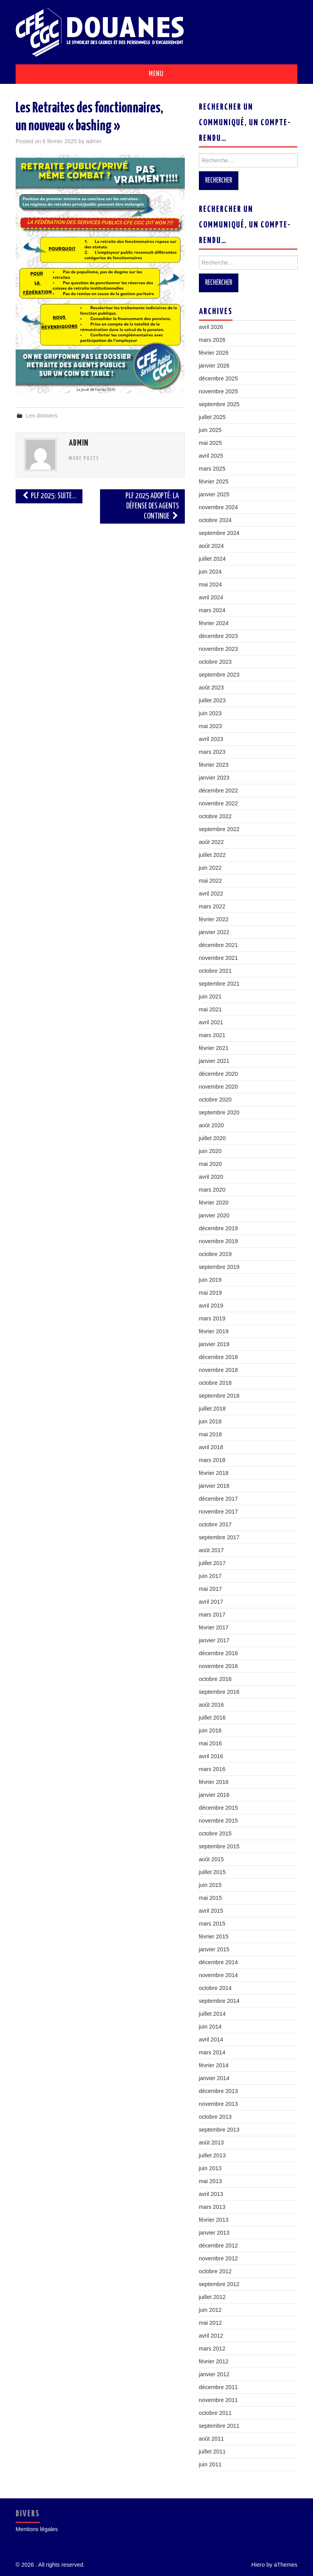  Describe the element at coordinates (212, 2451) in the screenshot. I see `juillet 2011` at that location.